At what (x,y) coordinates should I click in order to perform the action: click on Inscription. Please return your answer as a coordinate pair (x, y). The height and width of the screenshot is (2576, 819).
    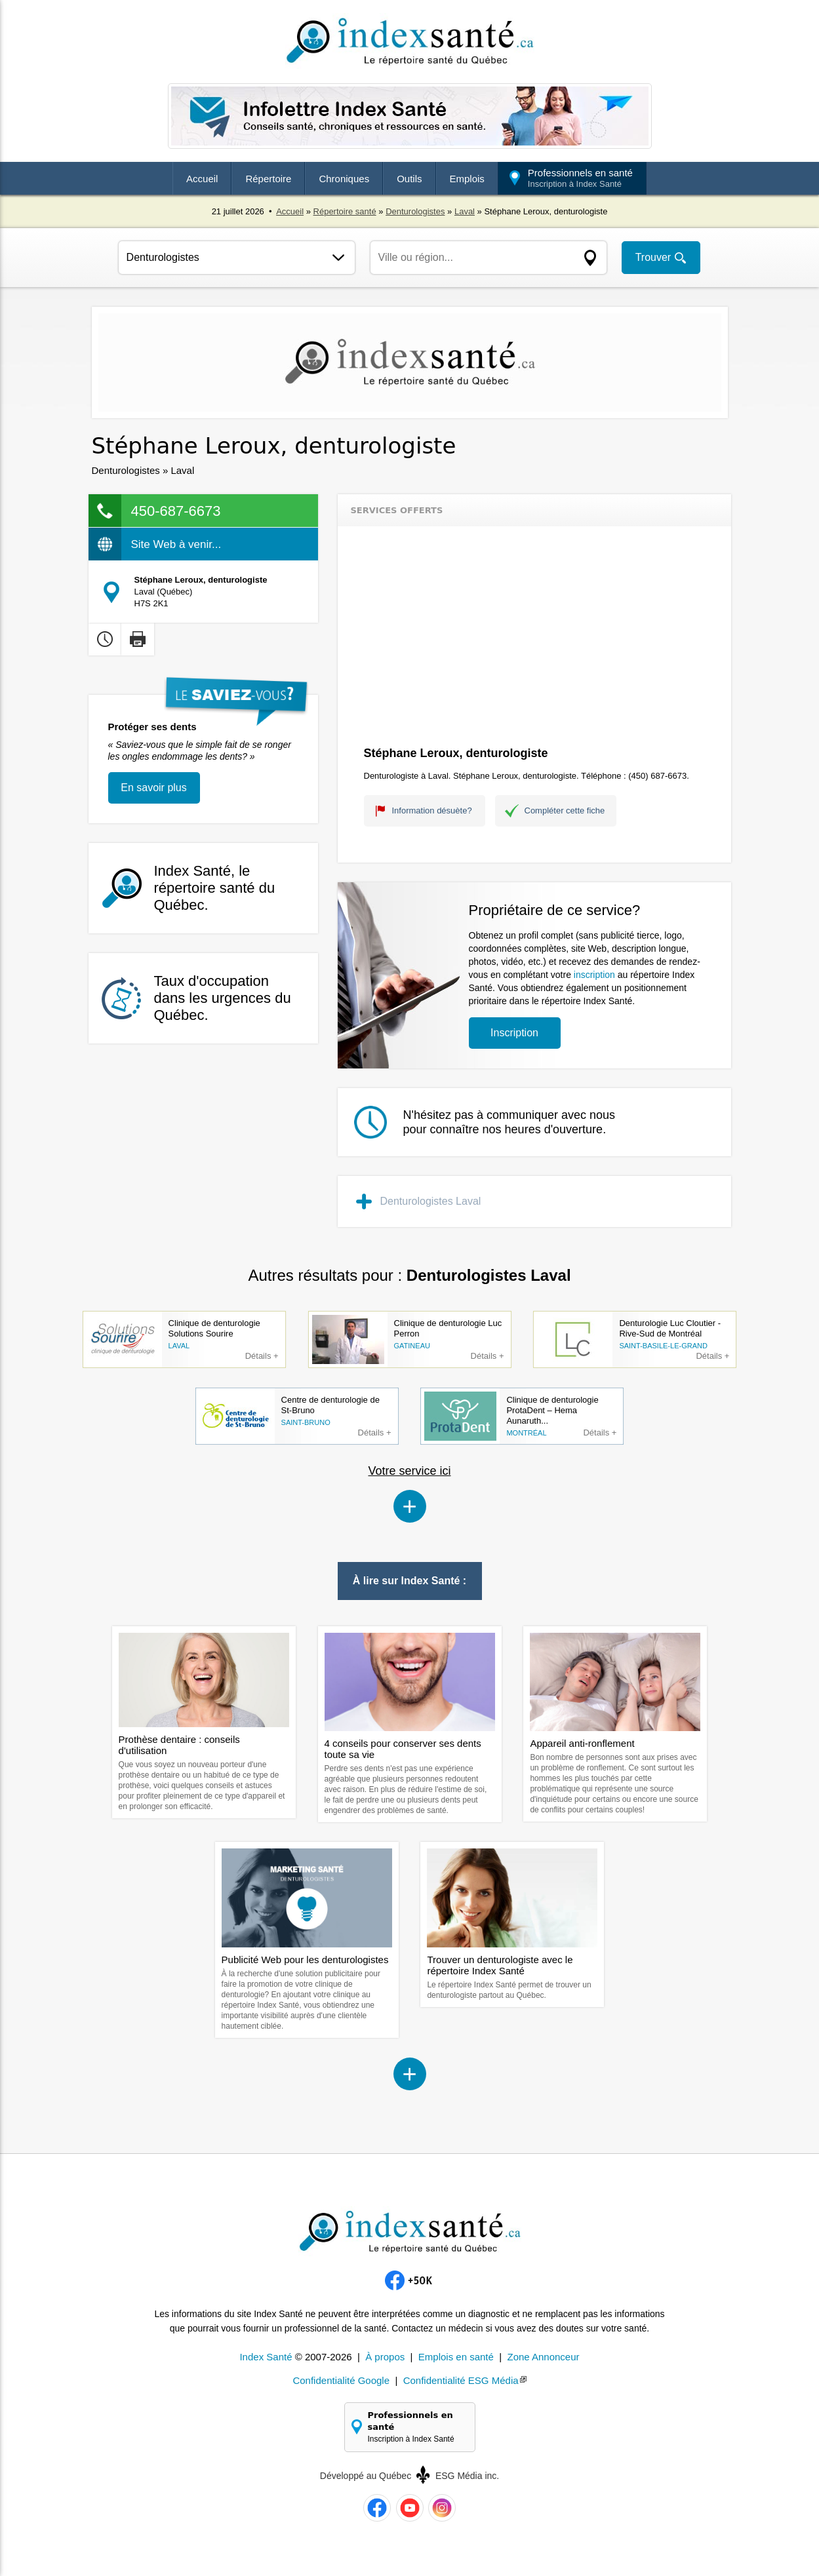
    Looking at the image, I should click on (514, 1032).